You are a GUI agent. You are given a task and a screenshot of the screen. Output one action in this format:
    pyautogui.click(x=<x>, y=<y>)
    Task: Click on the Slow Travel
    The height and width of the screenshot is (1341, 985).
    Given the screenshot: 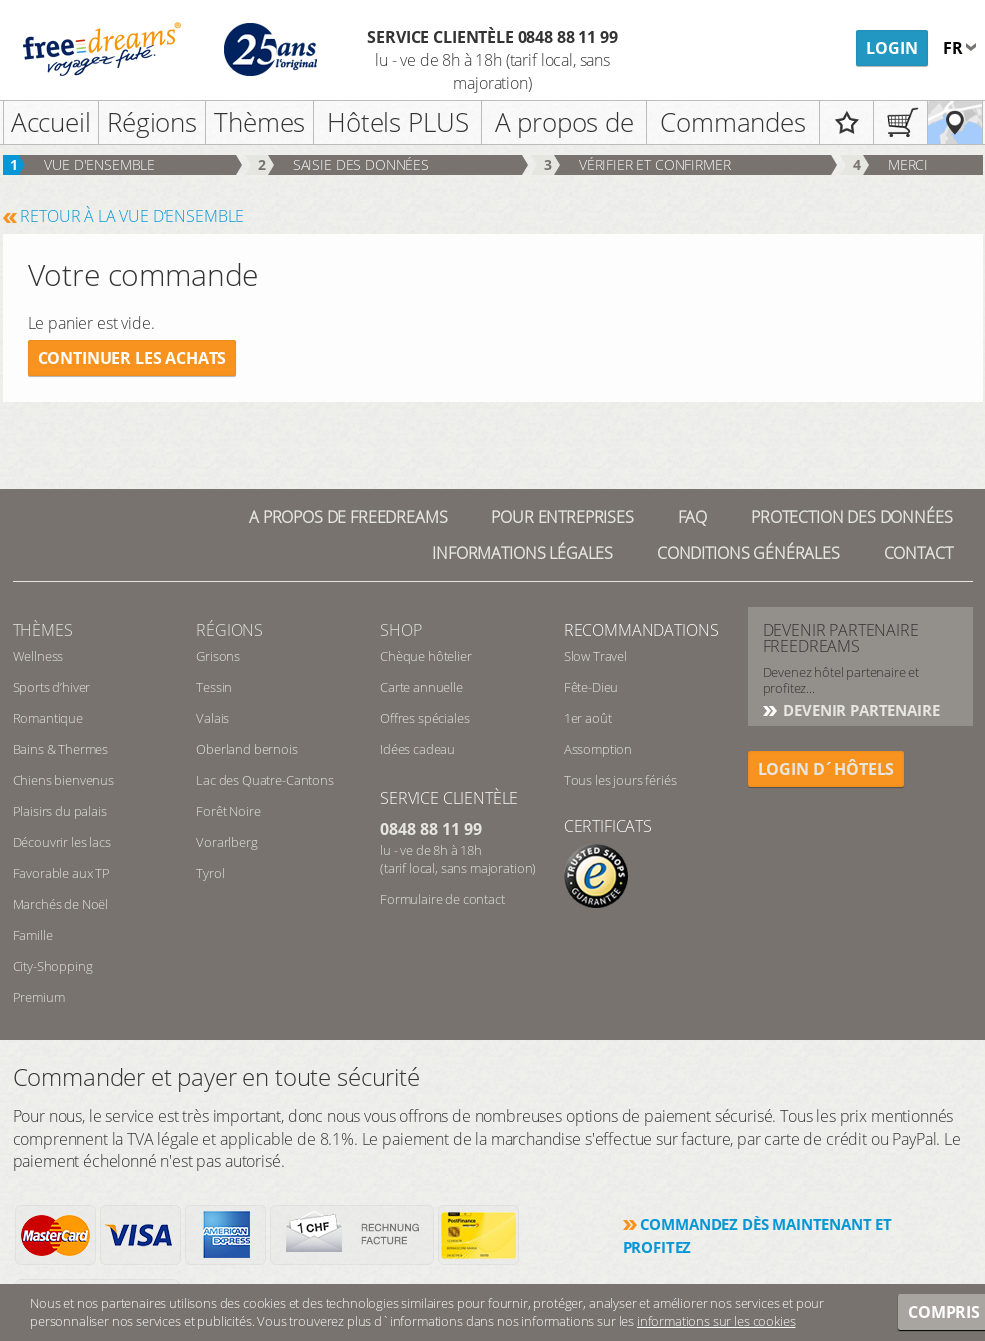 What is the action you would take?
    pyautogui.click(x=595, y=656)
    